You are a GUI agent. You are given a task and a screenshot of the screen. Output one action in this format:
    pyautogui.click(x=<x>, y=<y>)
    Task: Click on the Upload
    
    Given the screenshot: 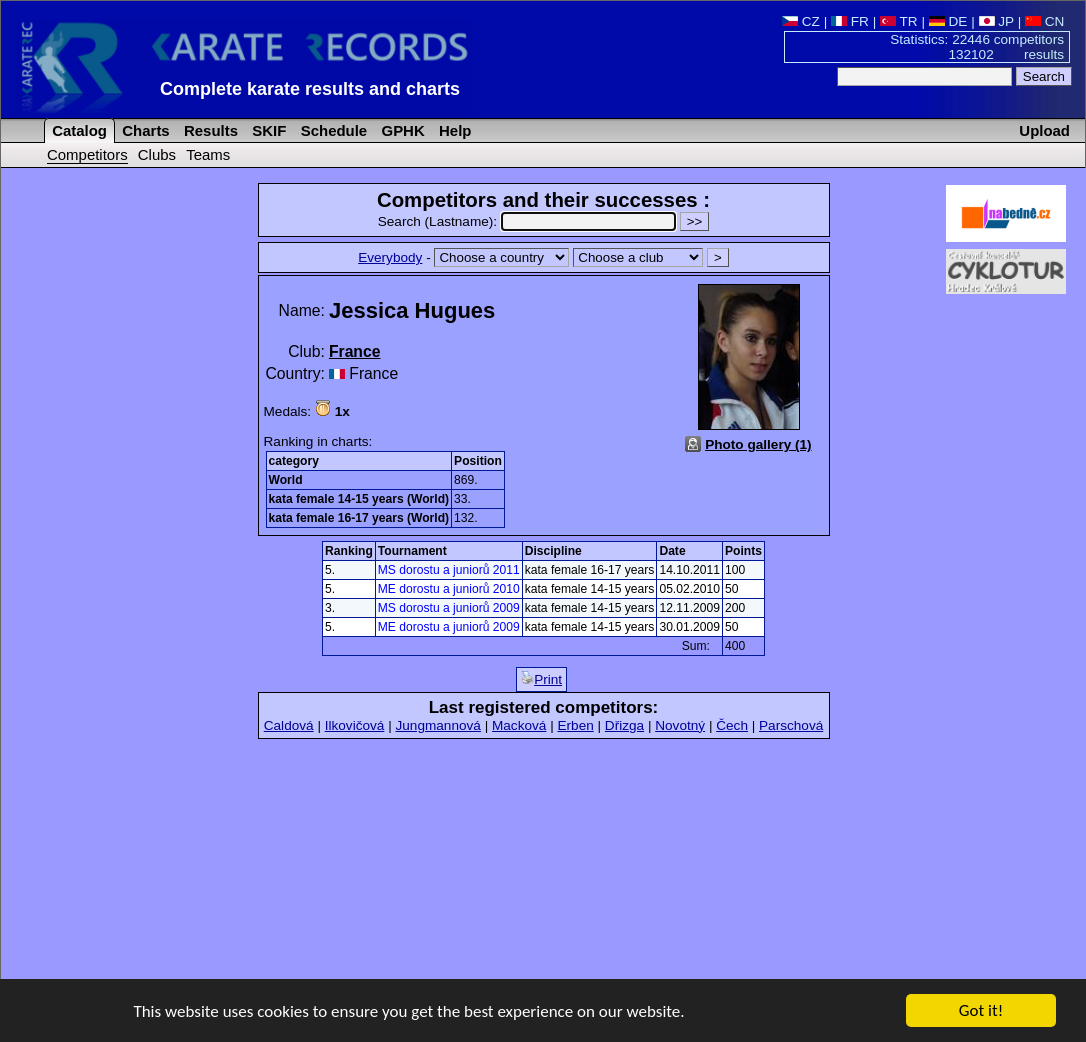 What is the action you would take?
    pyautogui.click(x=1044, y=130)
    